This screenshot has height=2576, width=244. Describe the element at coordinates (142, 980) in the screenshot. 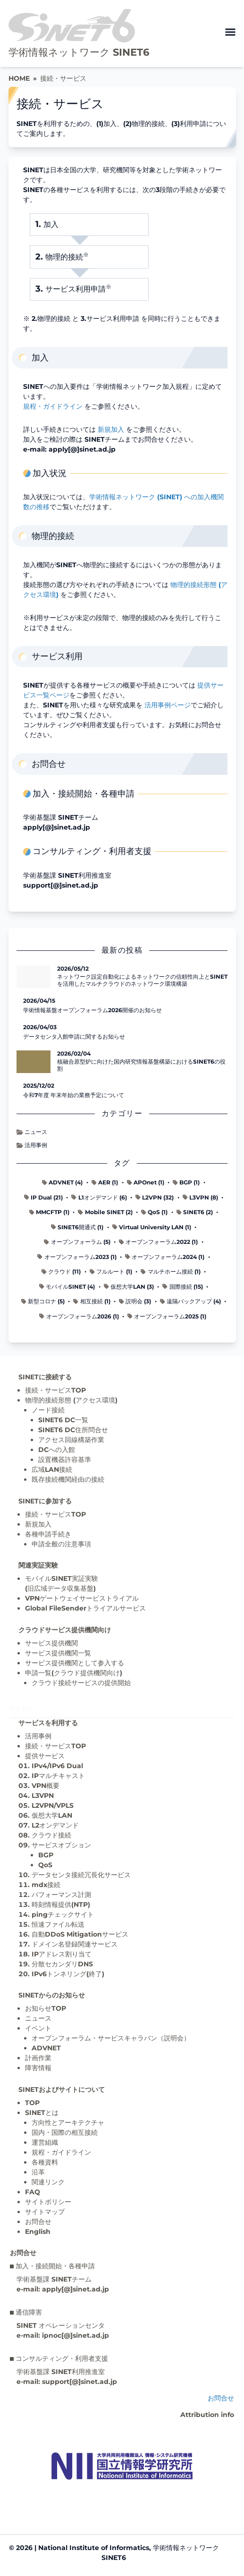

I see `ネットワーク設定自動化によるネットワークの信頼性向上とSINETを活用したマルチクラウドのネットワーク環境構築` at that location.